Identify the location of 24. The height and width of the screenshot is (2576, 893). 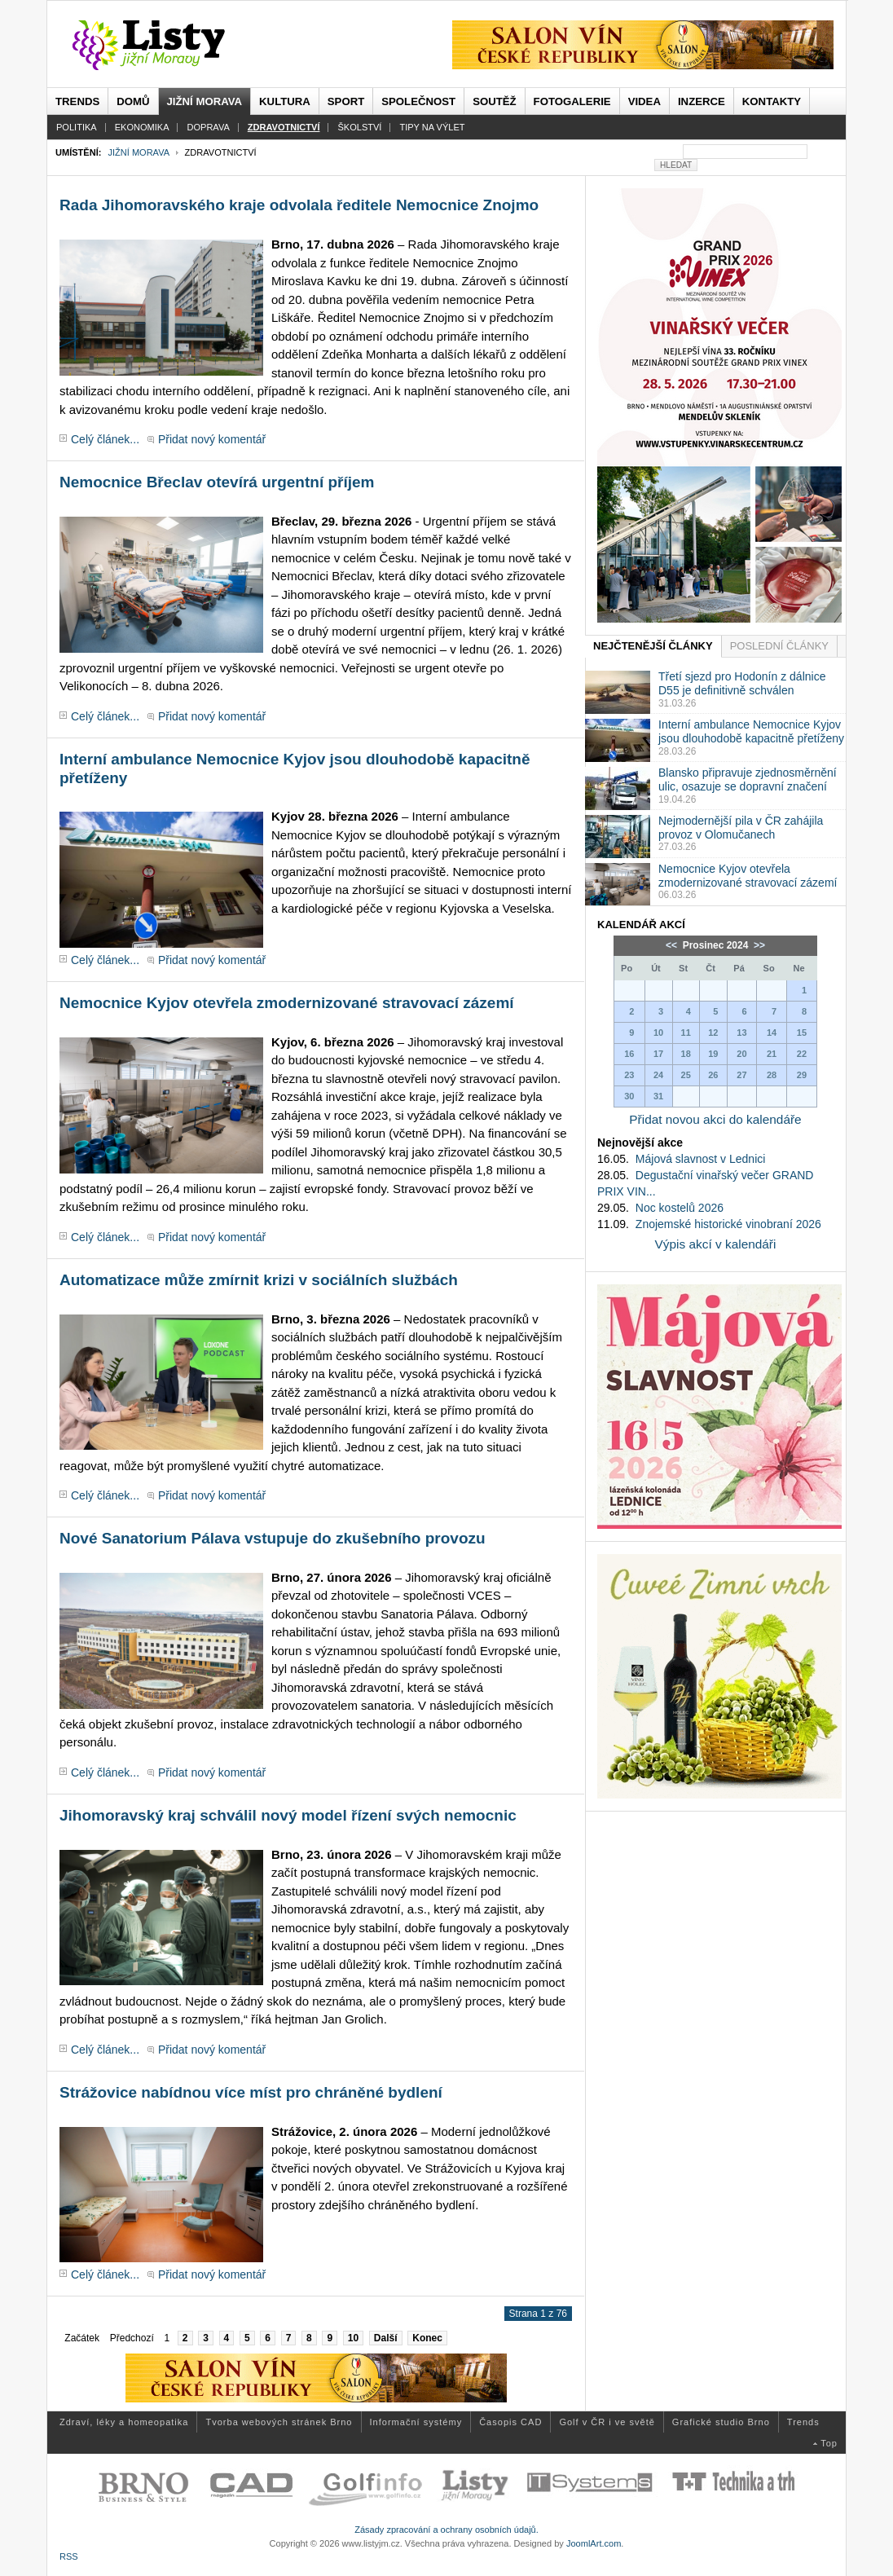
(658, 1075).